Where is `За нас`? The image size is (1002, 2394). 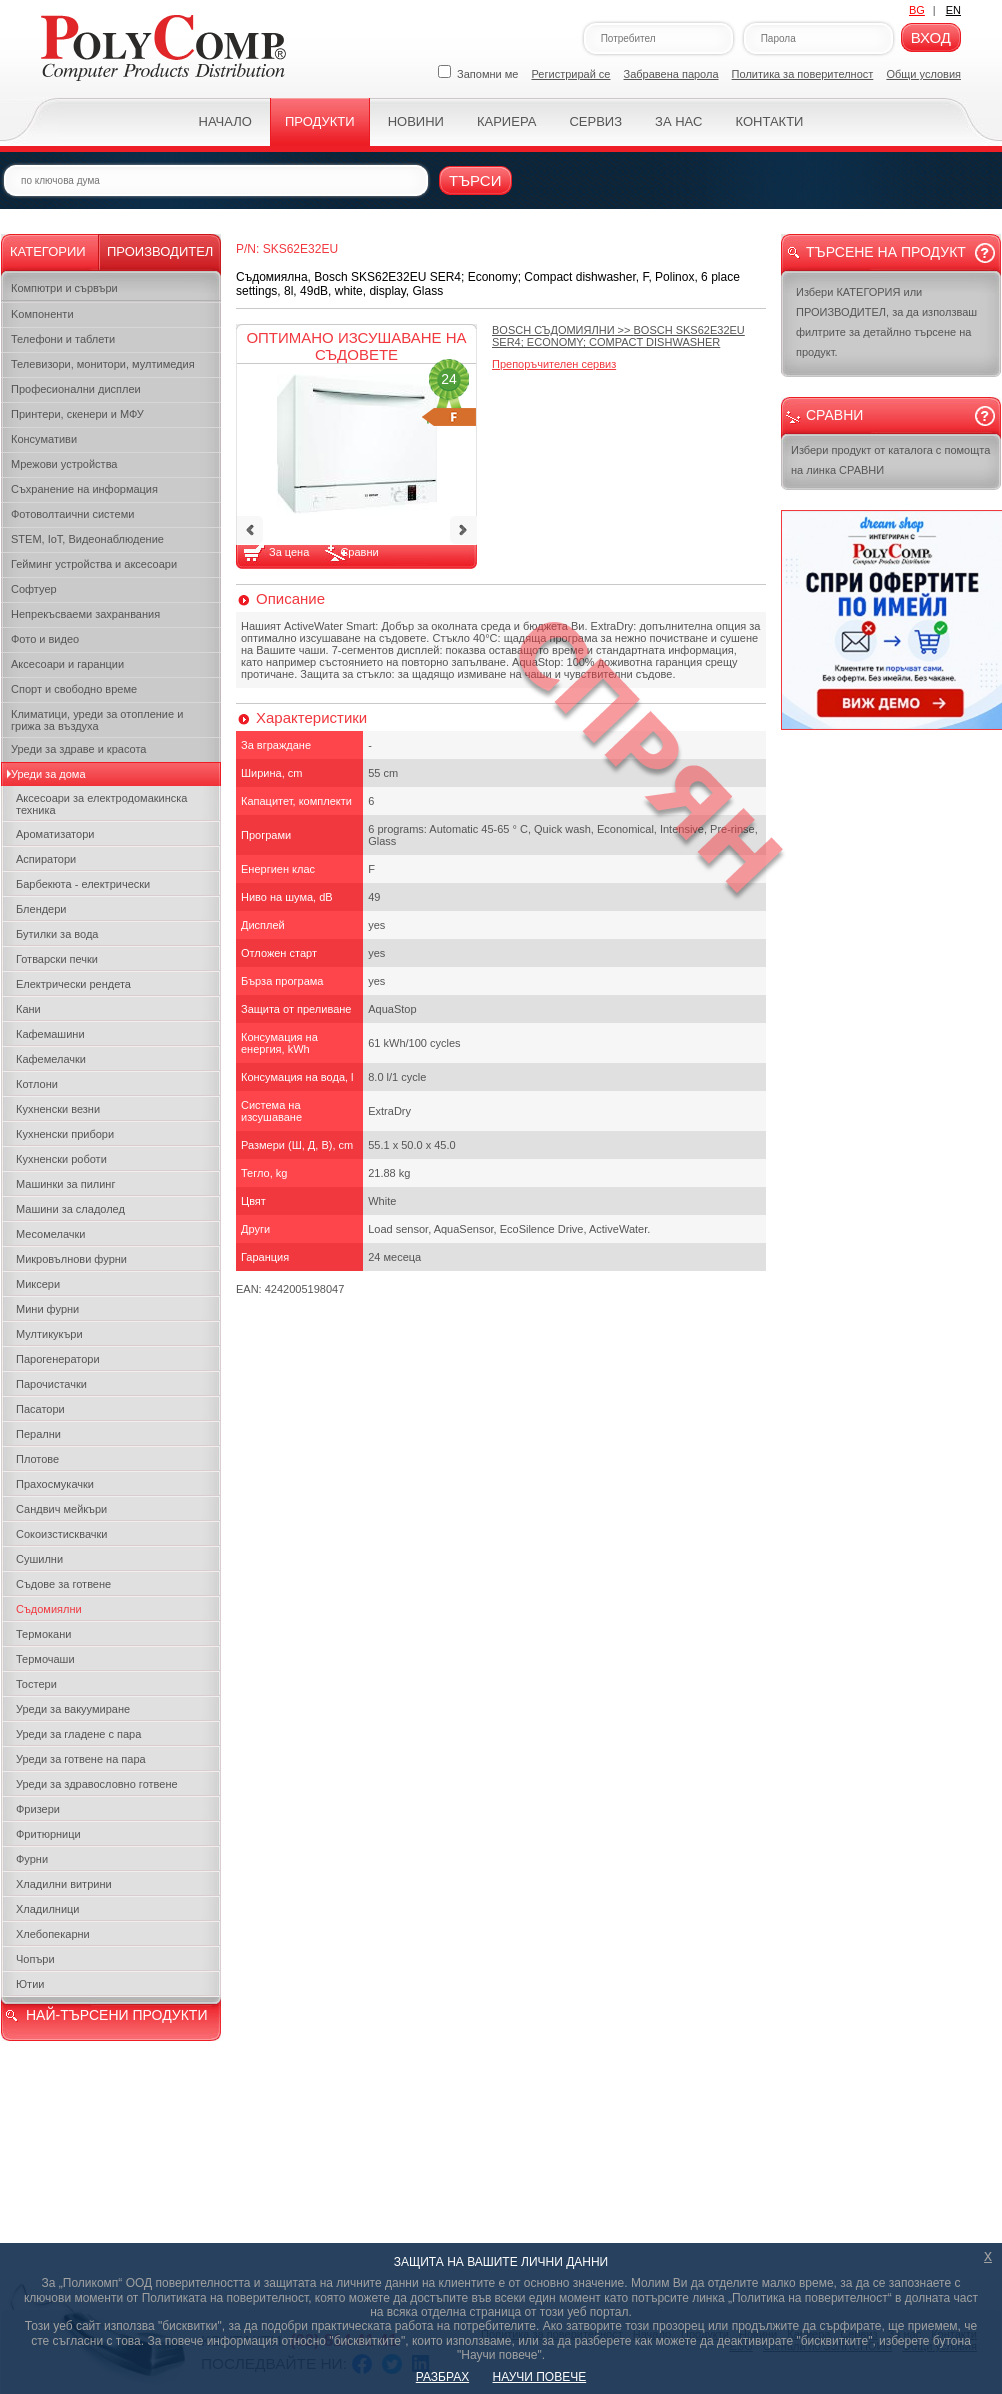
За нас is located at coordinates (678, 121).